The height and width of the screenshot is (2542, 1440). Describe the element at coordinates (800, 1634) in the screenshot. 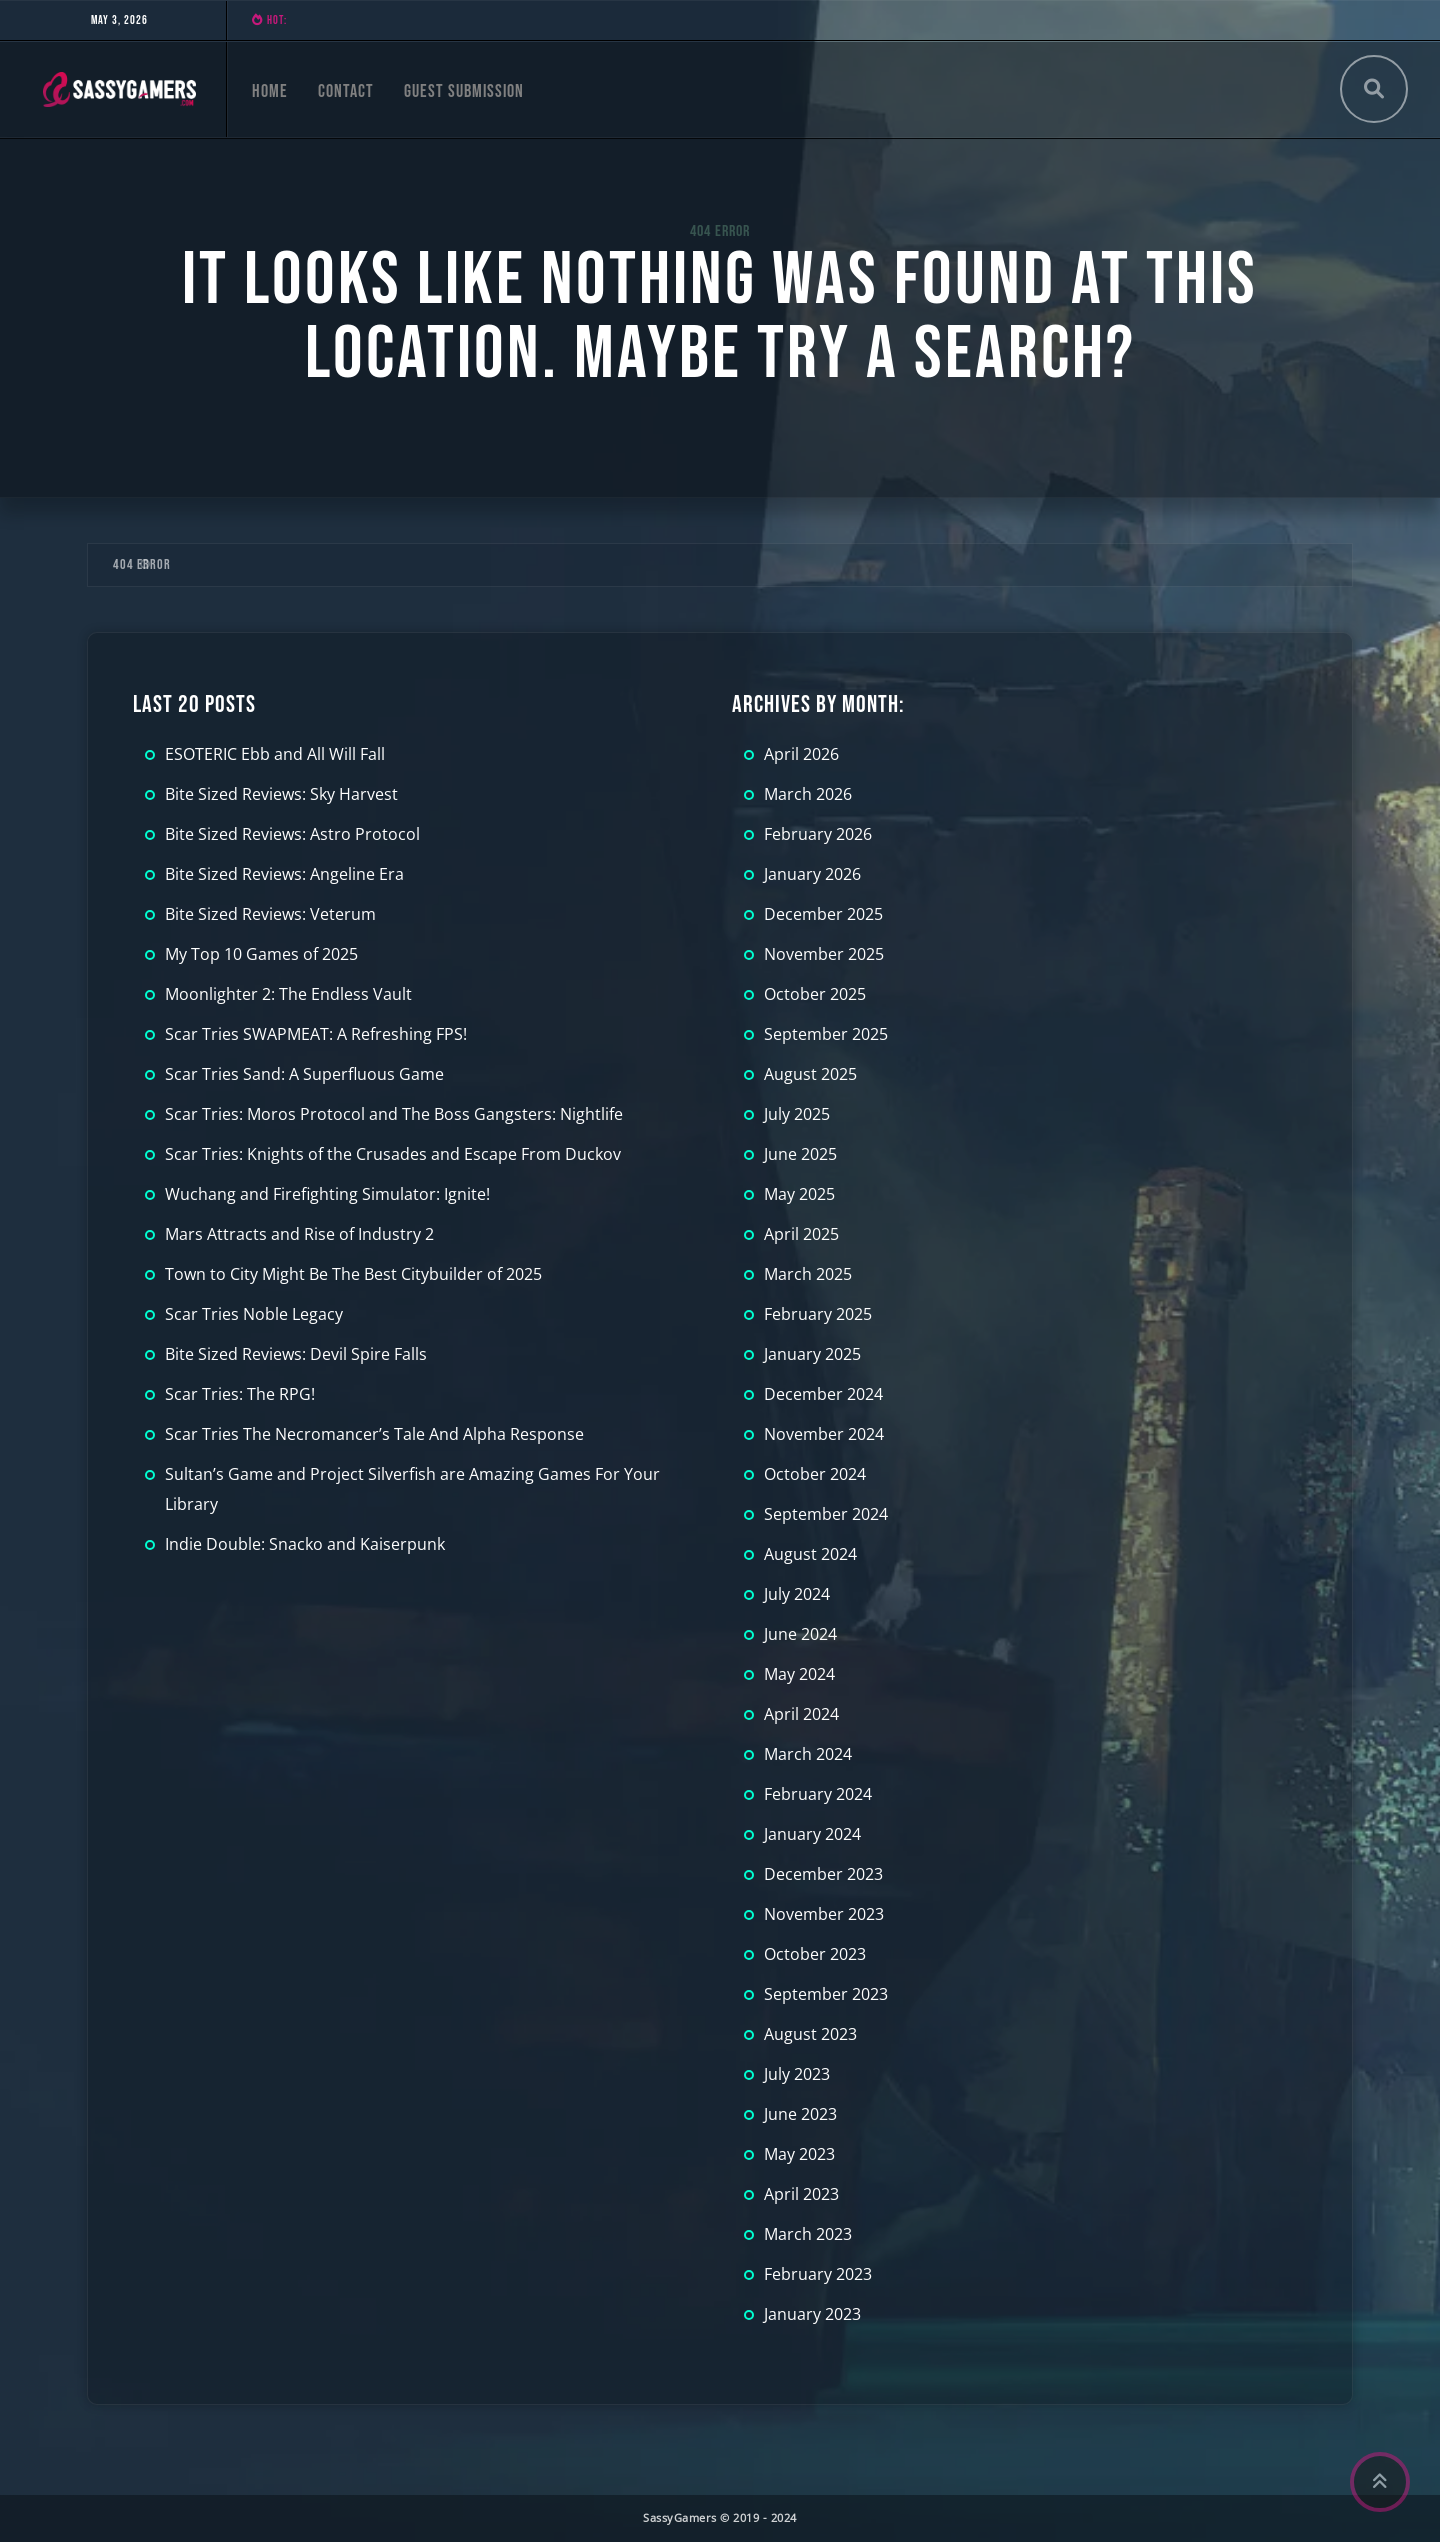

I see `June 2024` at that location.